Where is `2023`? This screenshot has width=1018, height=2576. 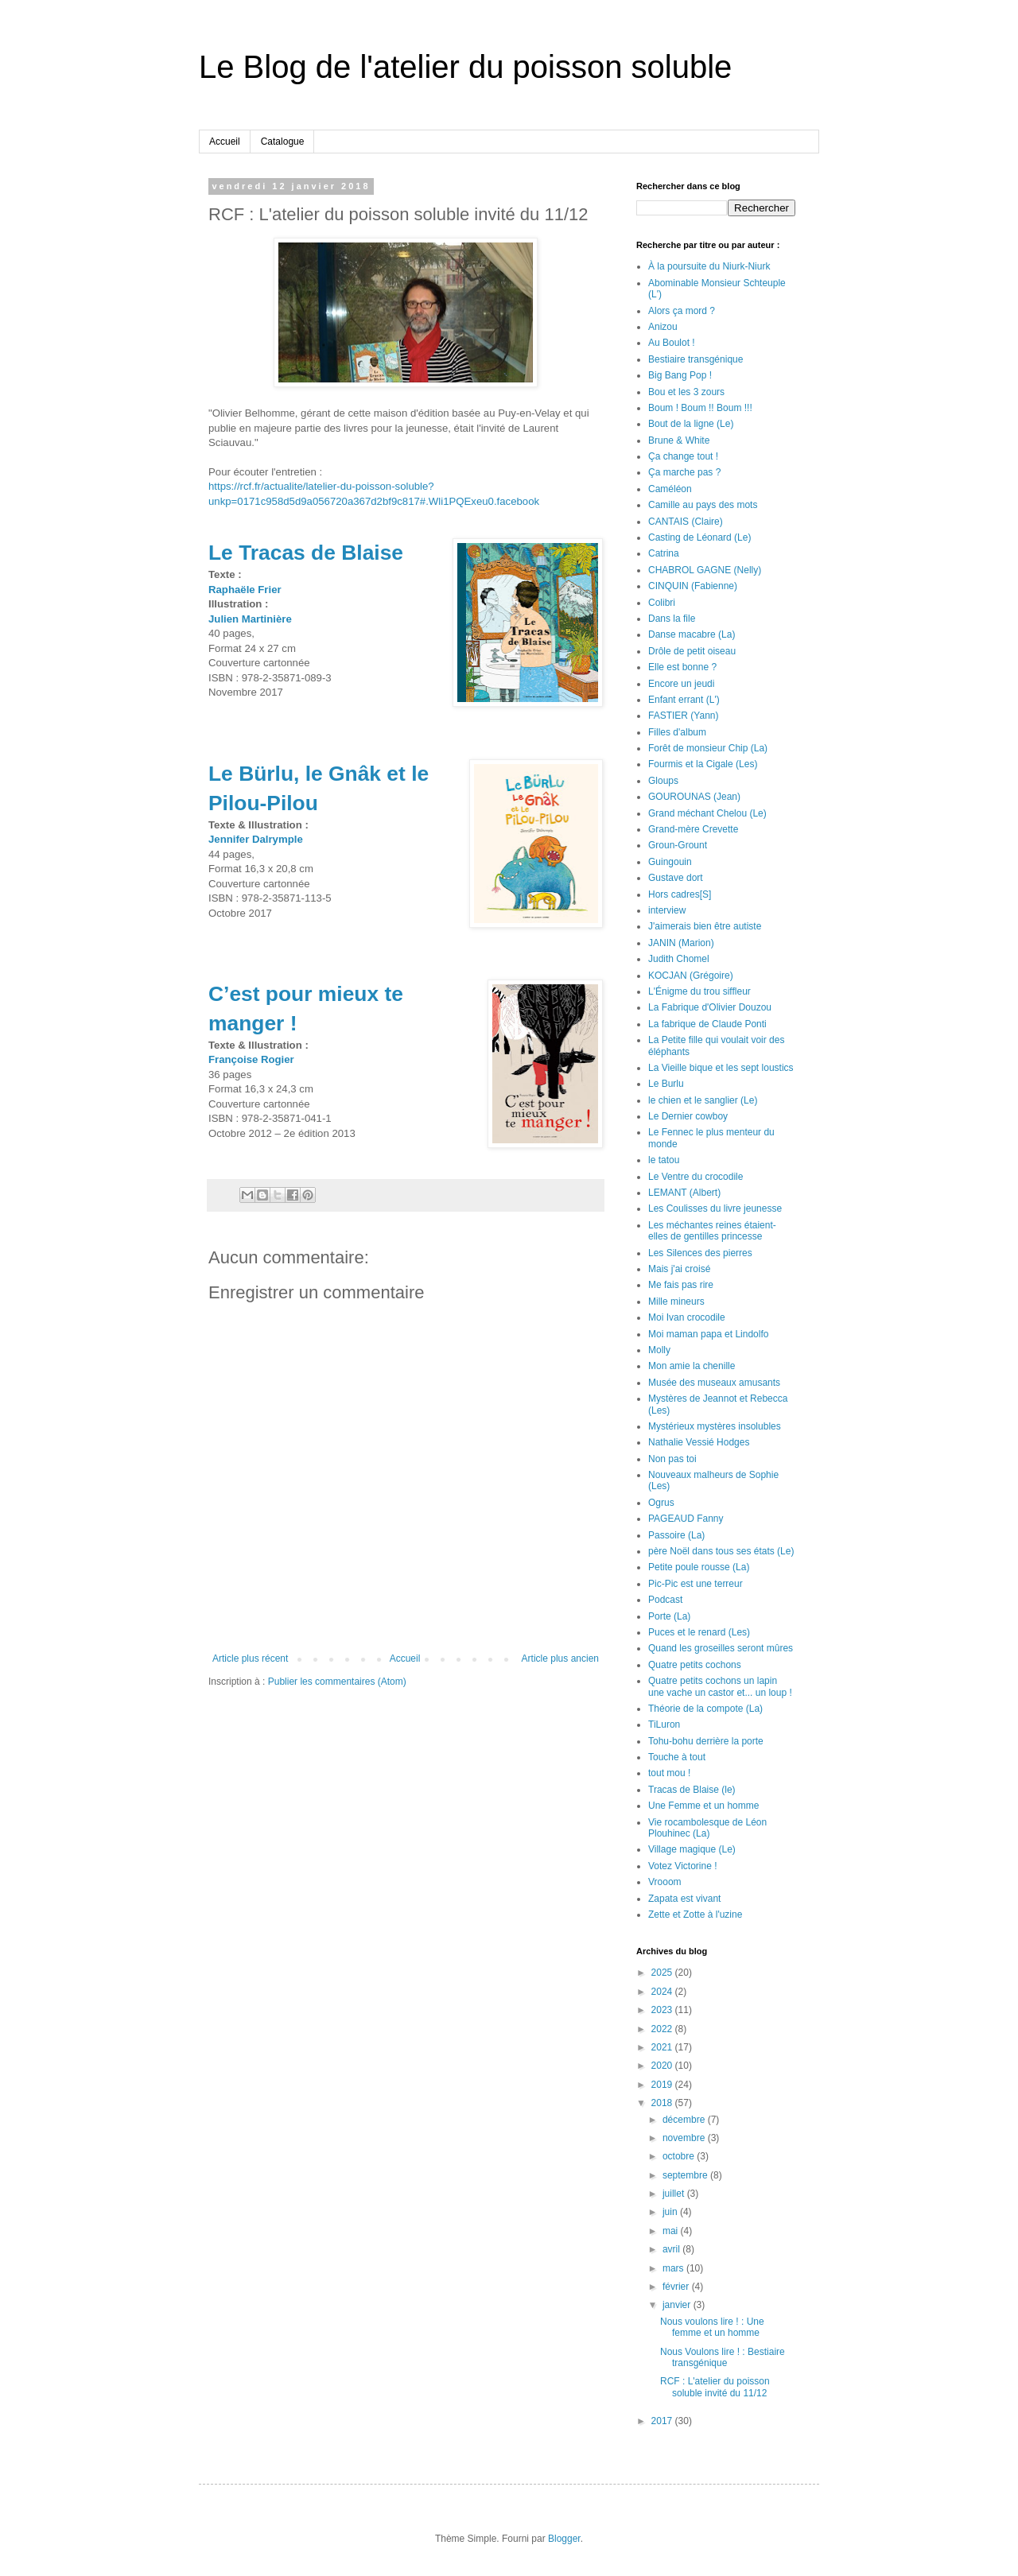
2023 is located at coordinates (663, 2009).